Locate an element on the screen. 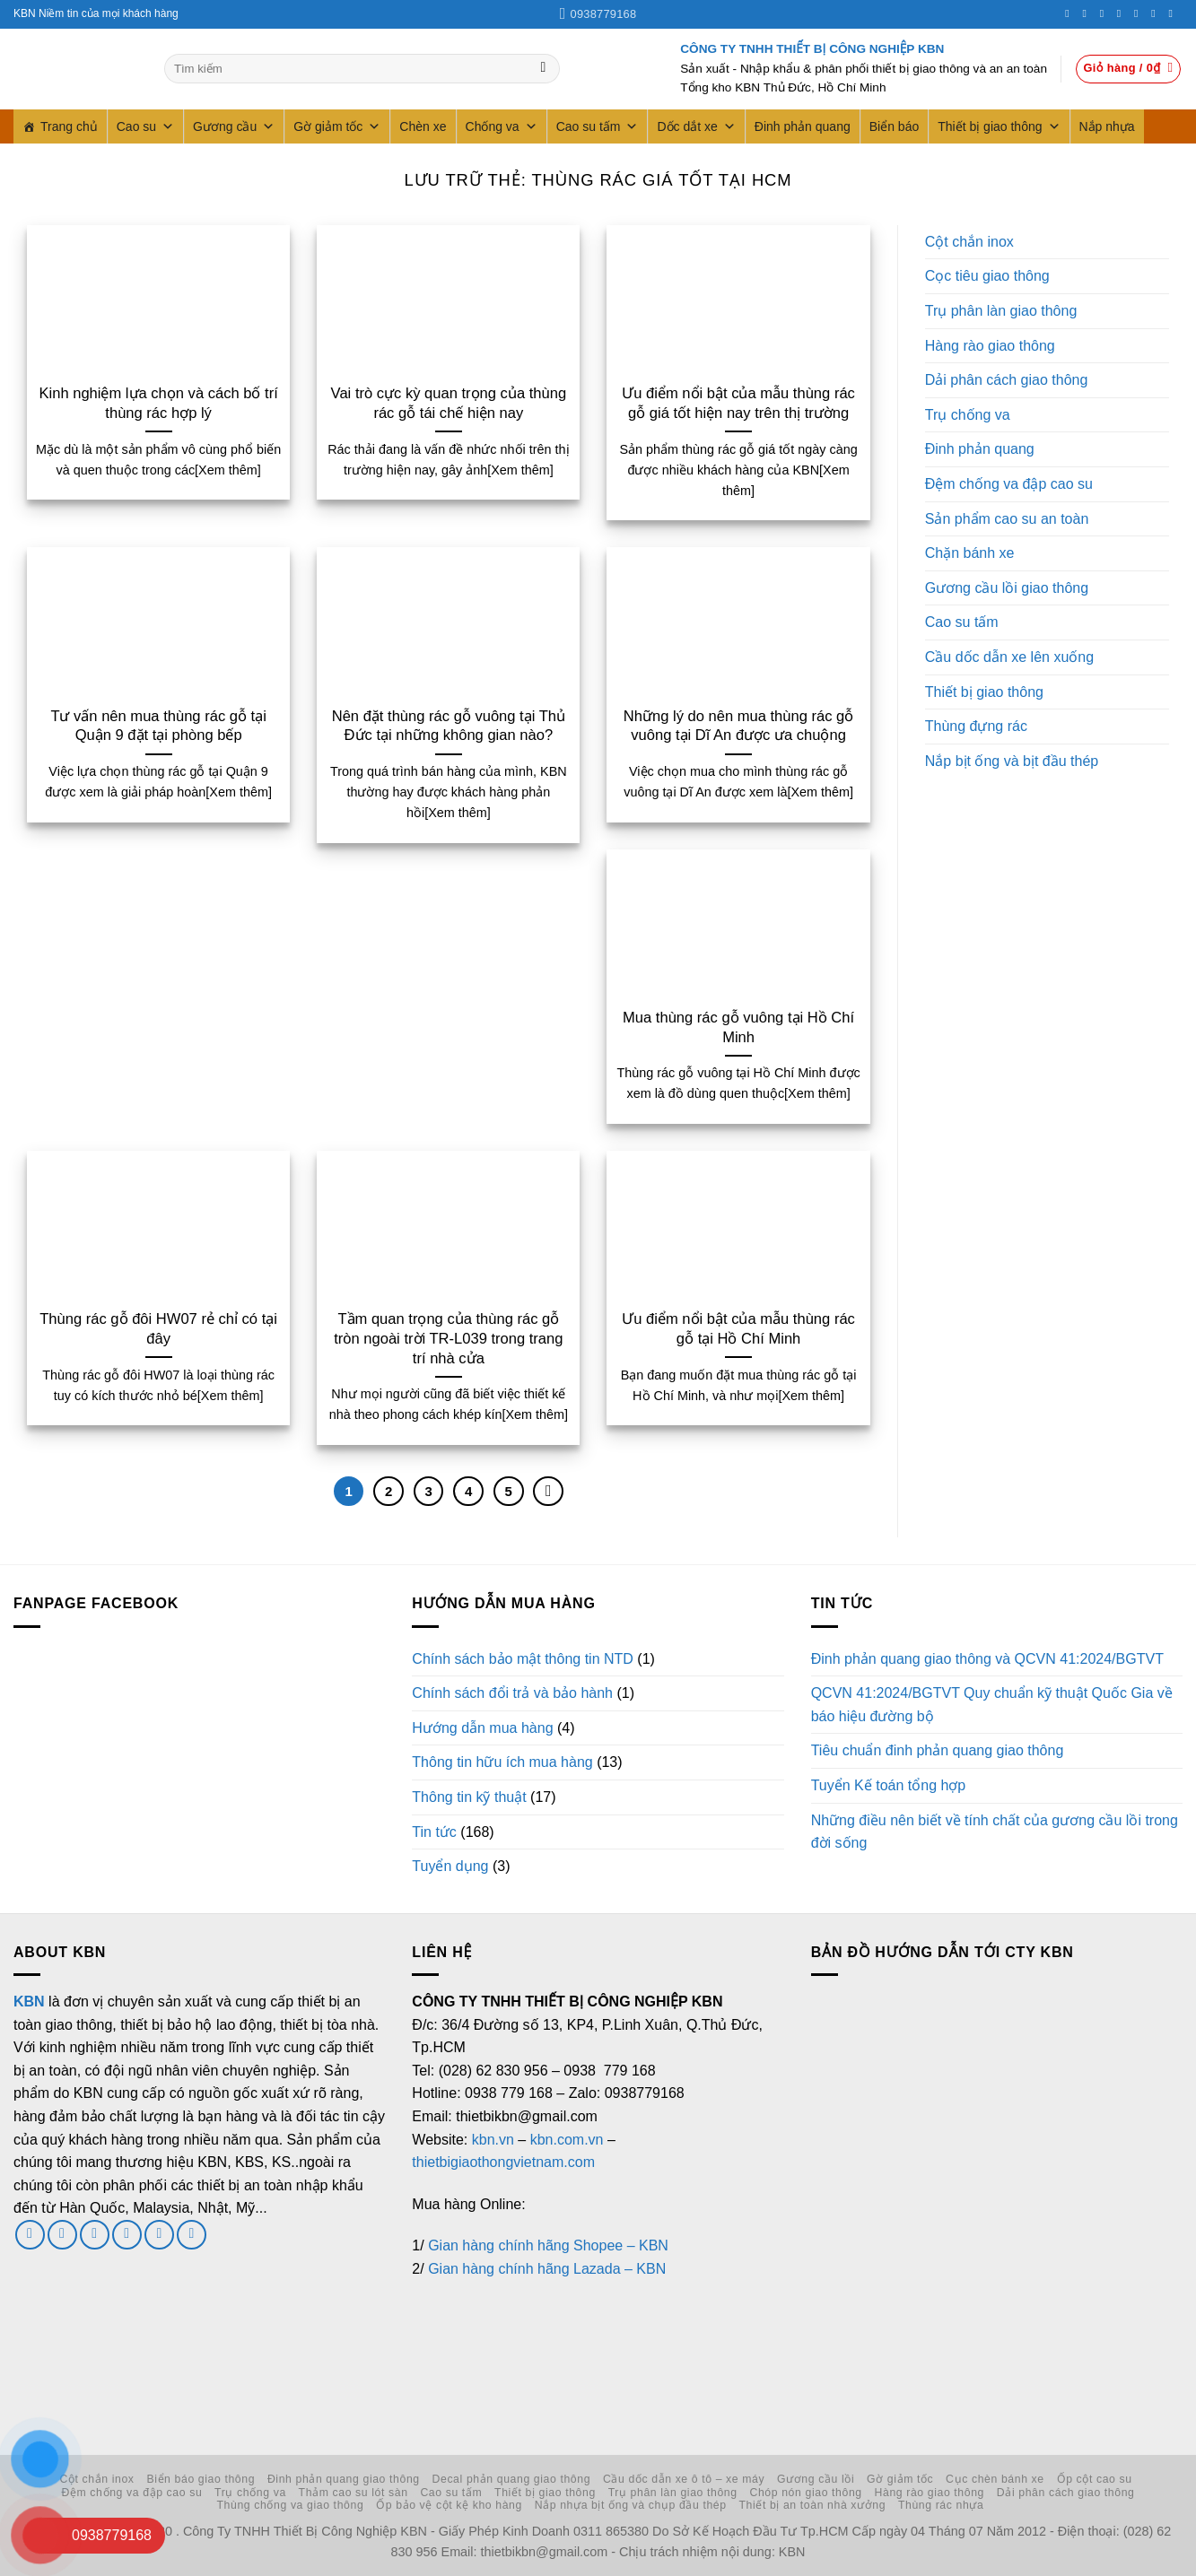 This screenshot has height=2576, width=1196. [Gửi] is located at coordinates (543, 69).